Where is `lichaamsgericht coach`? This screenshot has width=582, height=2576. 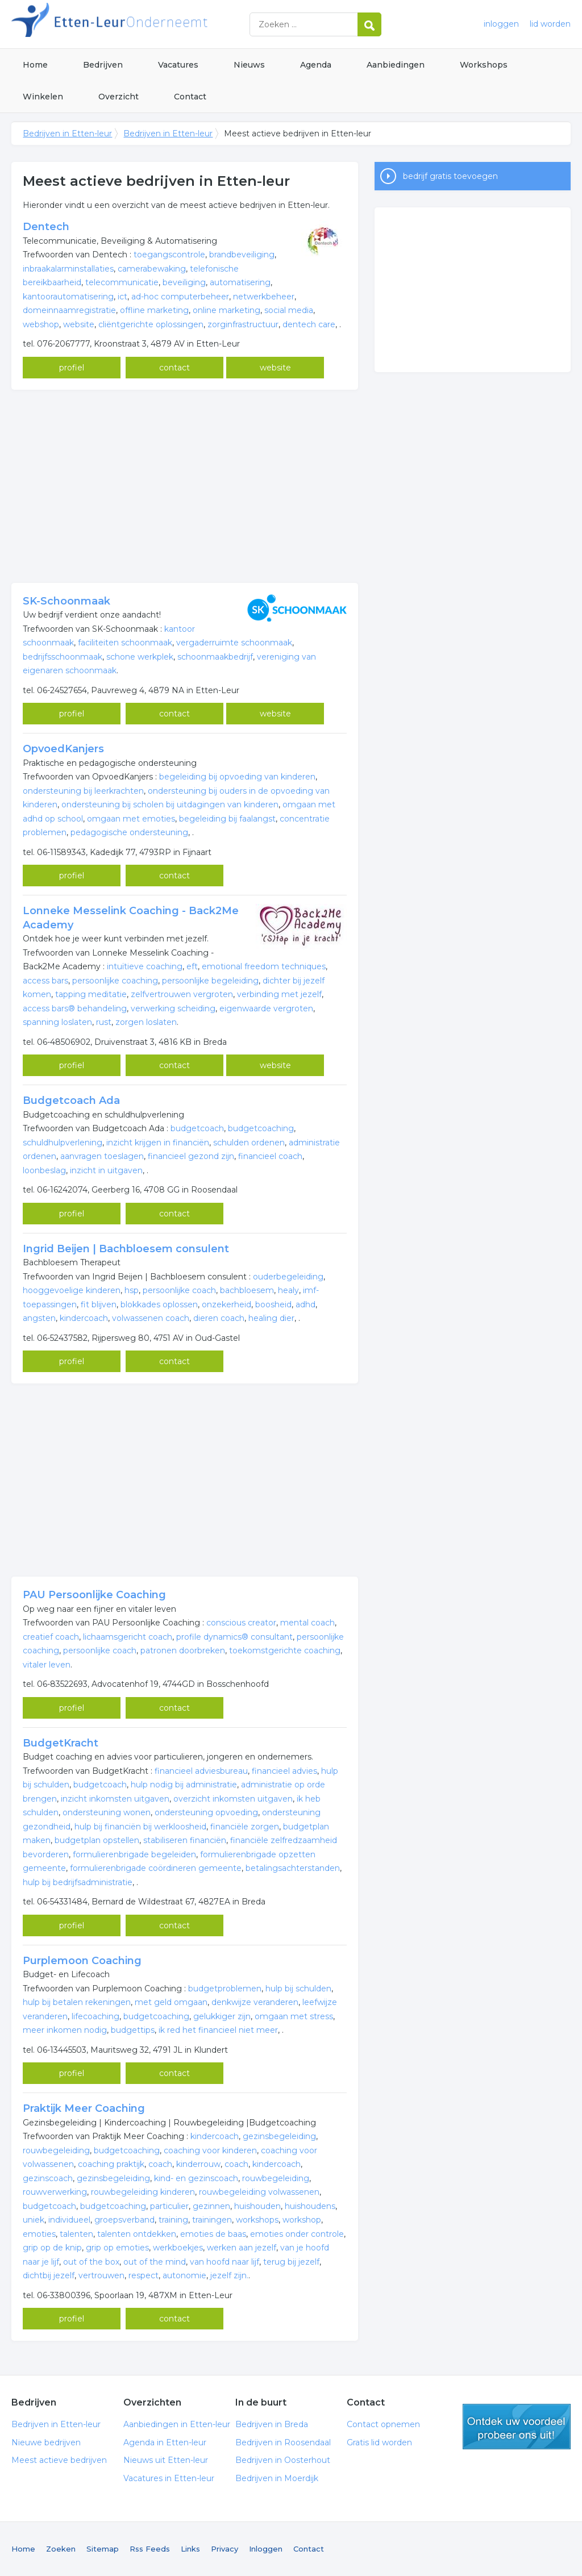 lichaamsgericht coach is located at coordinates (127, 1637).